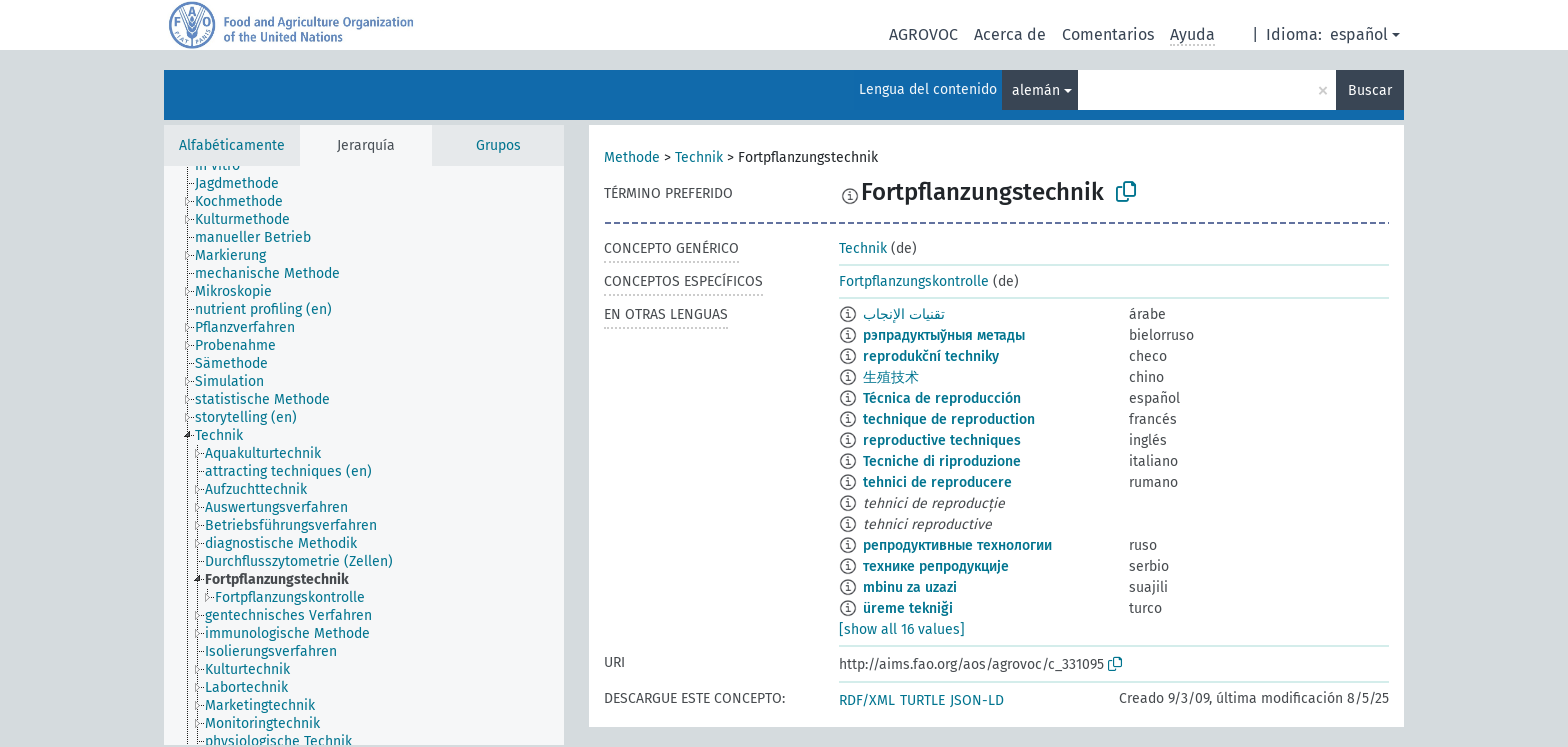 The image size is (1568, 747). Describe the element at coordinates (931, 356) in the screenshot. I see `reprodukční techniky` at that location.